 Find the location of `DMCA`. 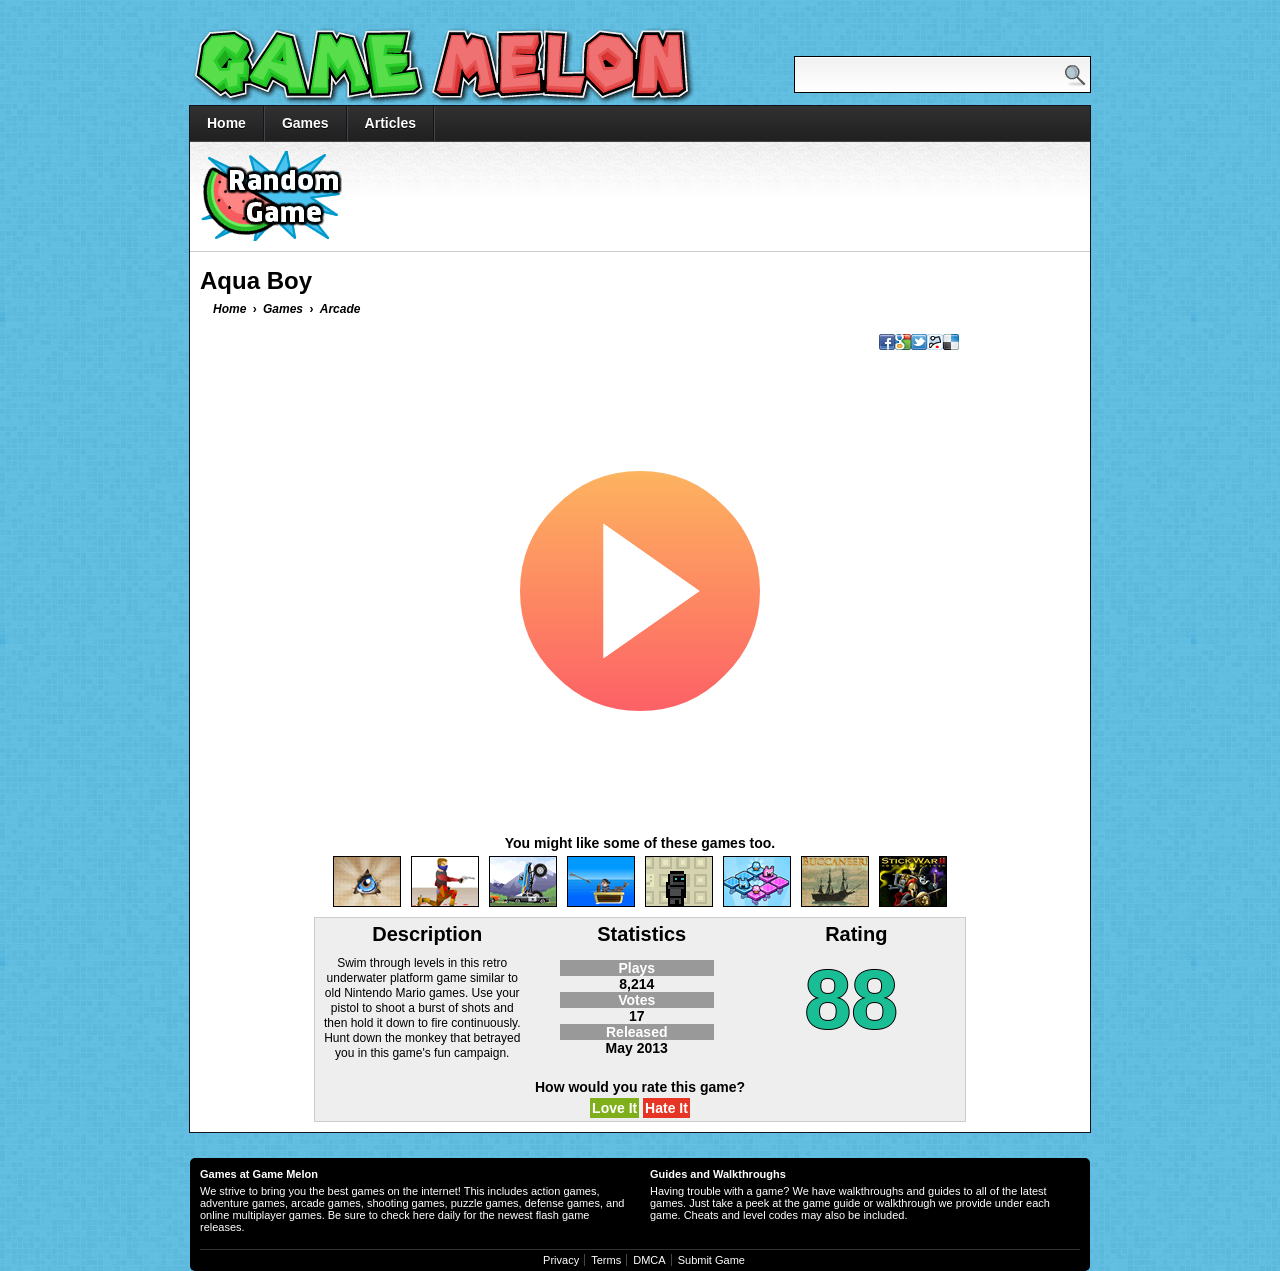

DMCA is located at coordinates (649, 1260).